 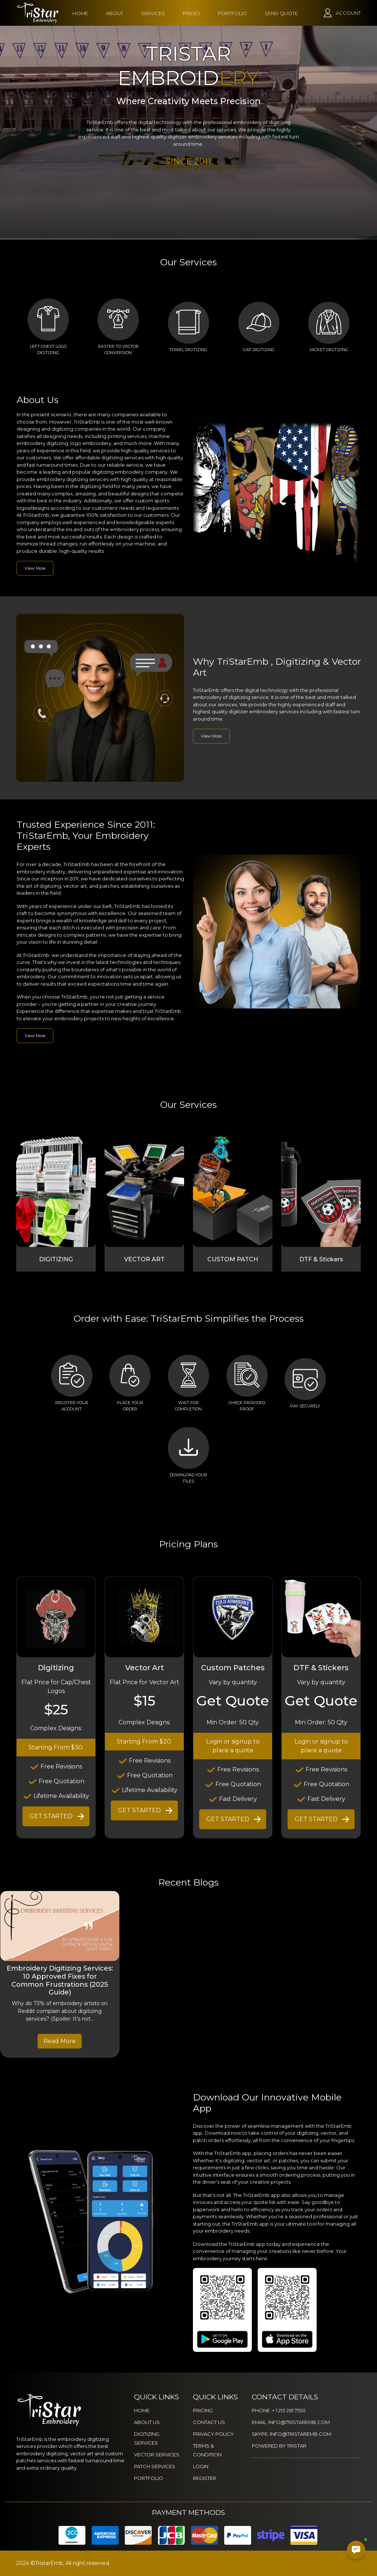 I want to click on REGISTER, so click(x=204, y=2478).